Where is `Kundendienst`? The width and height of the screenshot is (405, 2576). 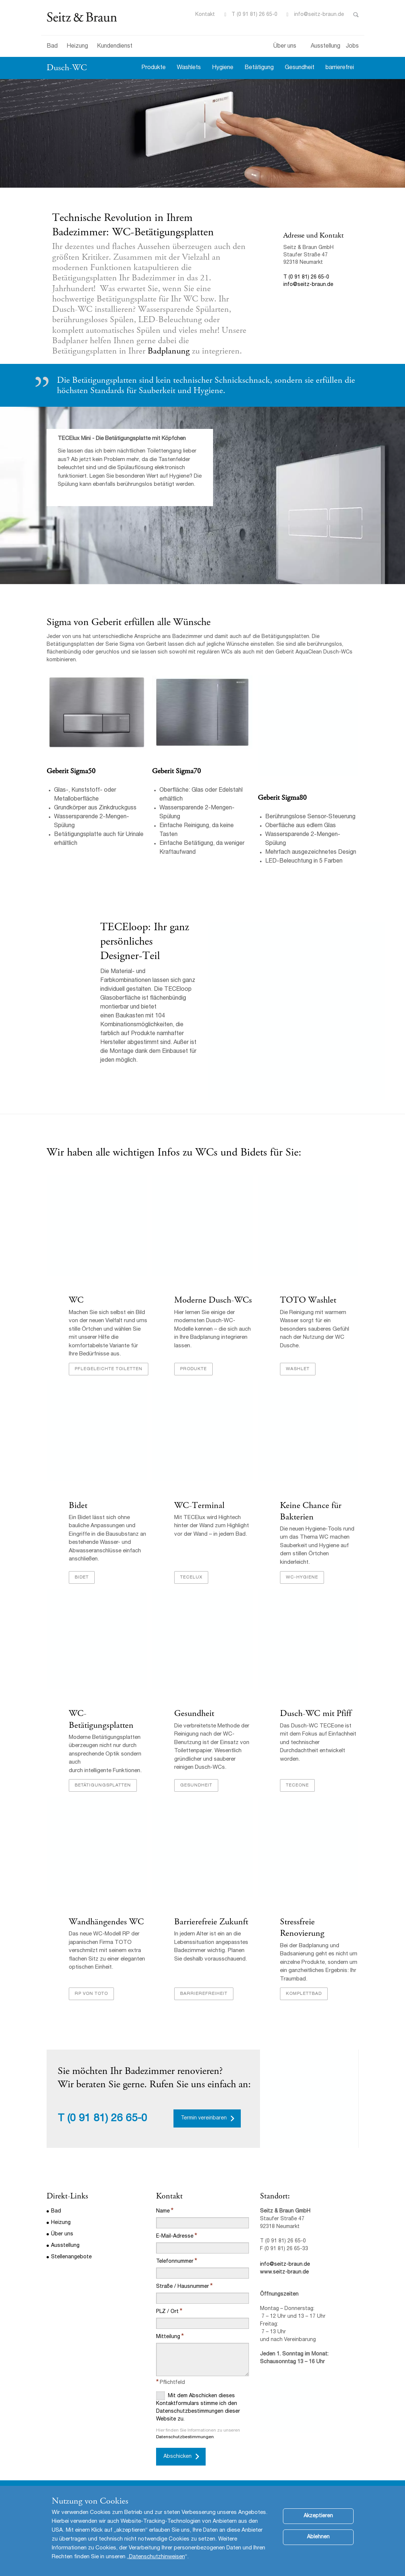
Kundendienst is located at coordinates (114, 47).